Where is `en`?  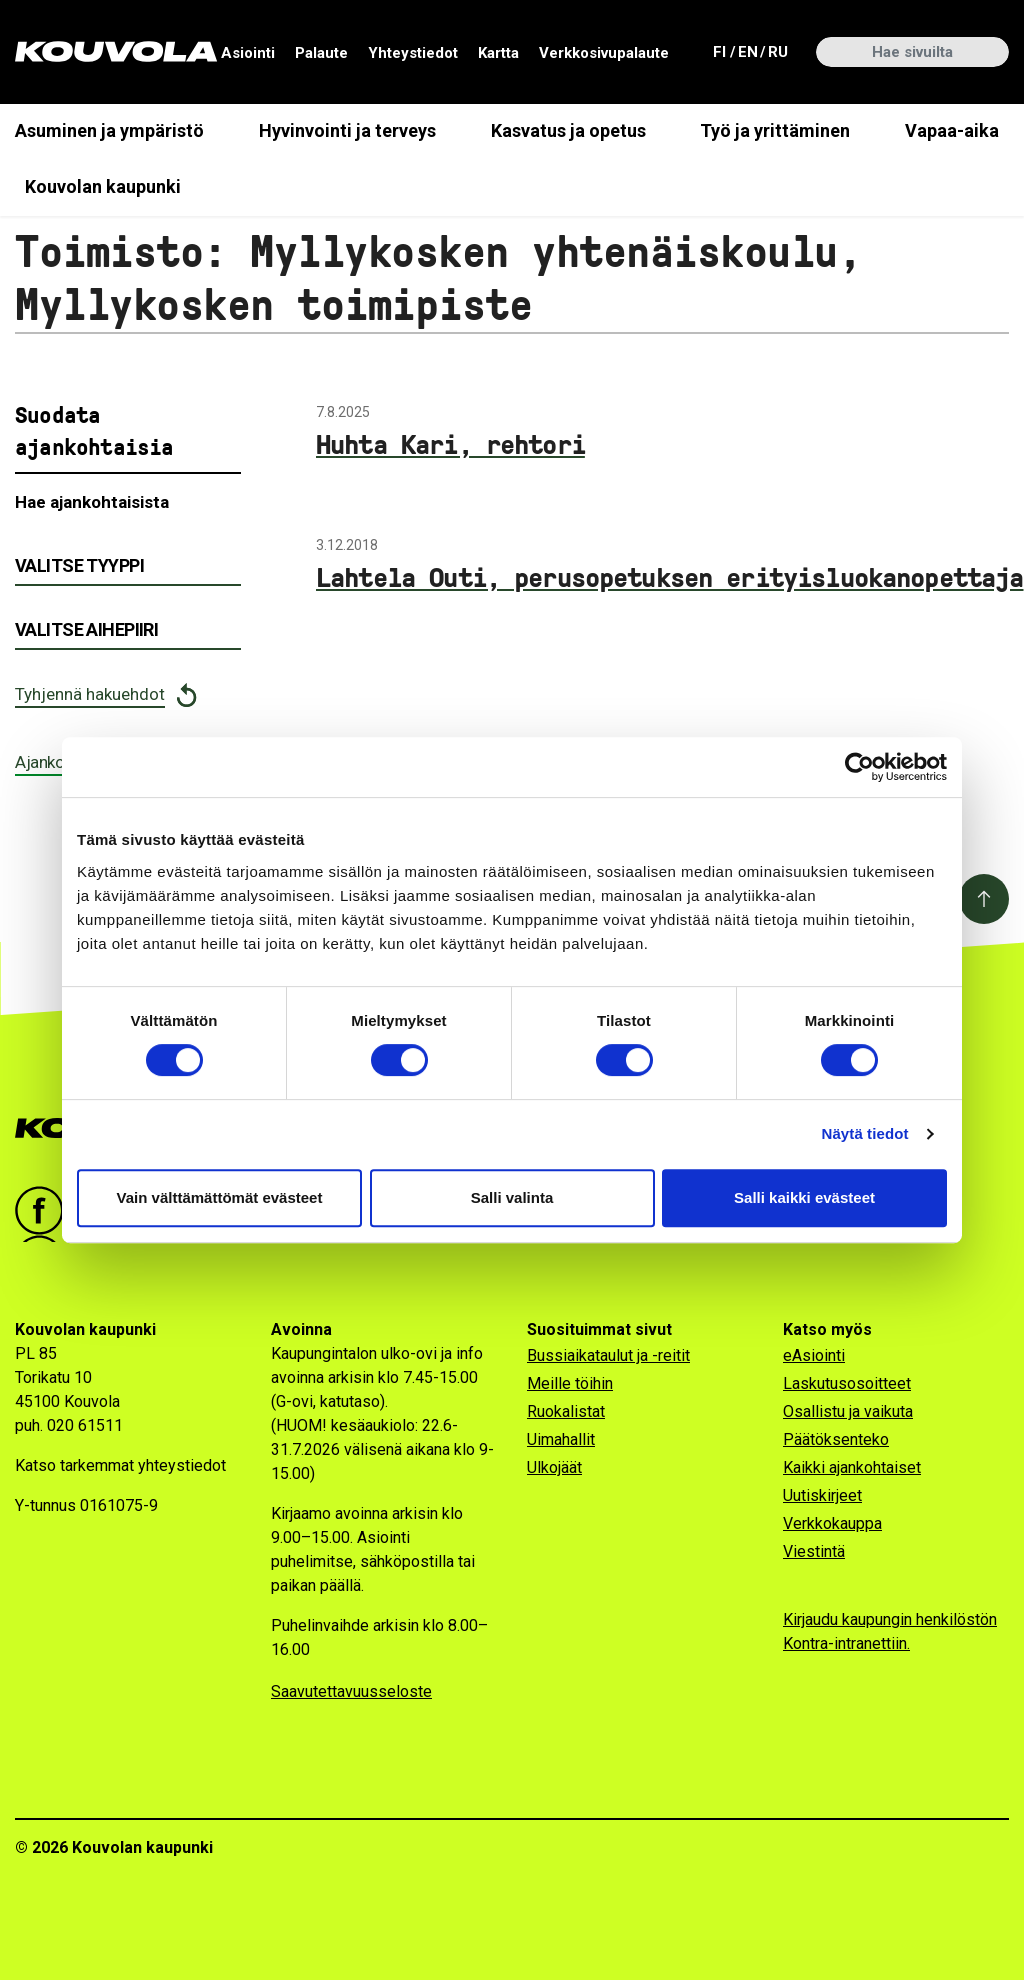
en is located at coordinates (747, 50).